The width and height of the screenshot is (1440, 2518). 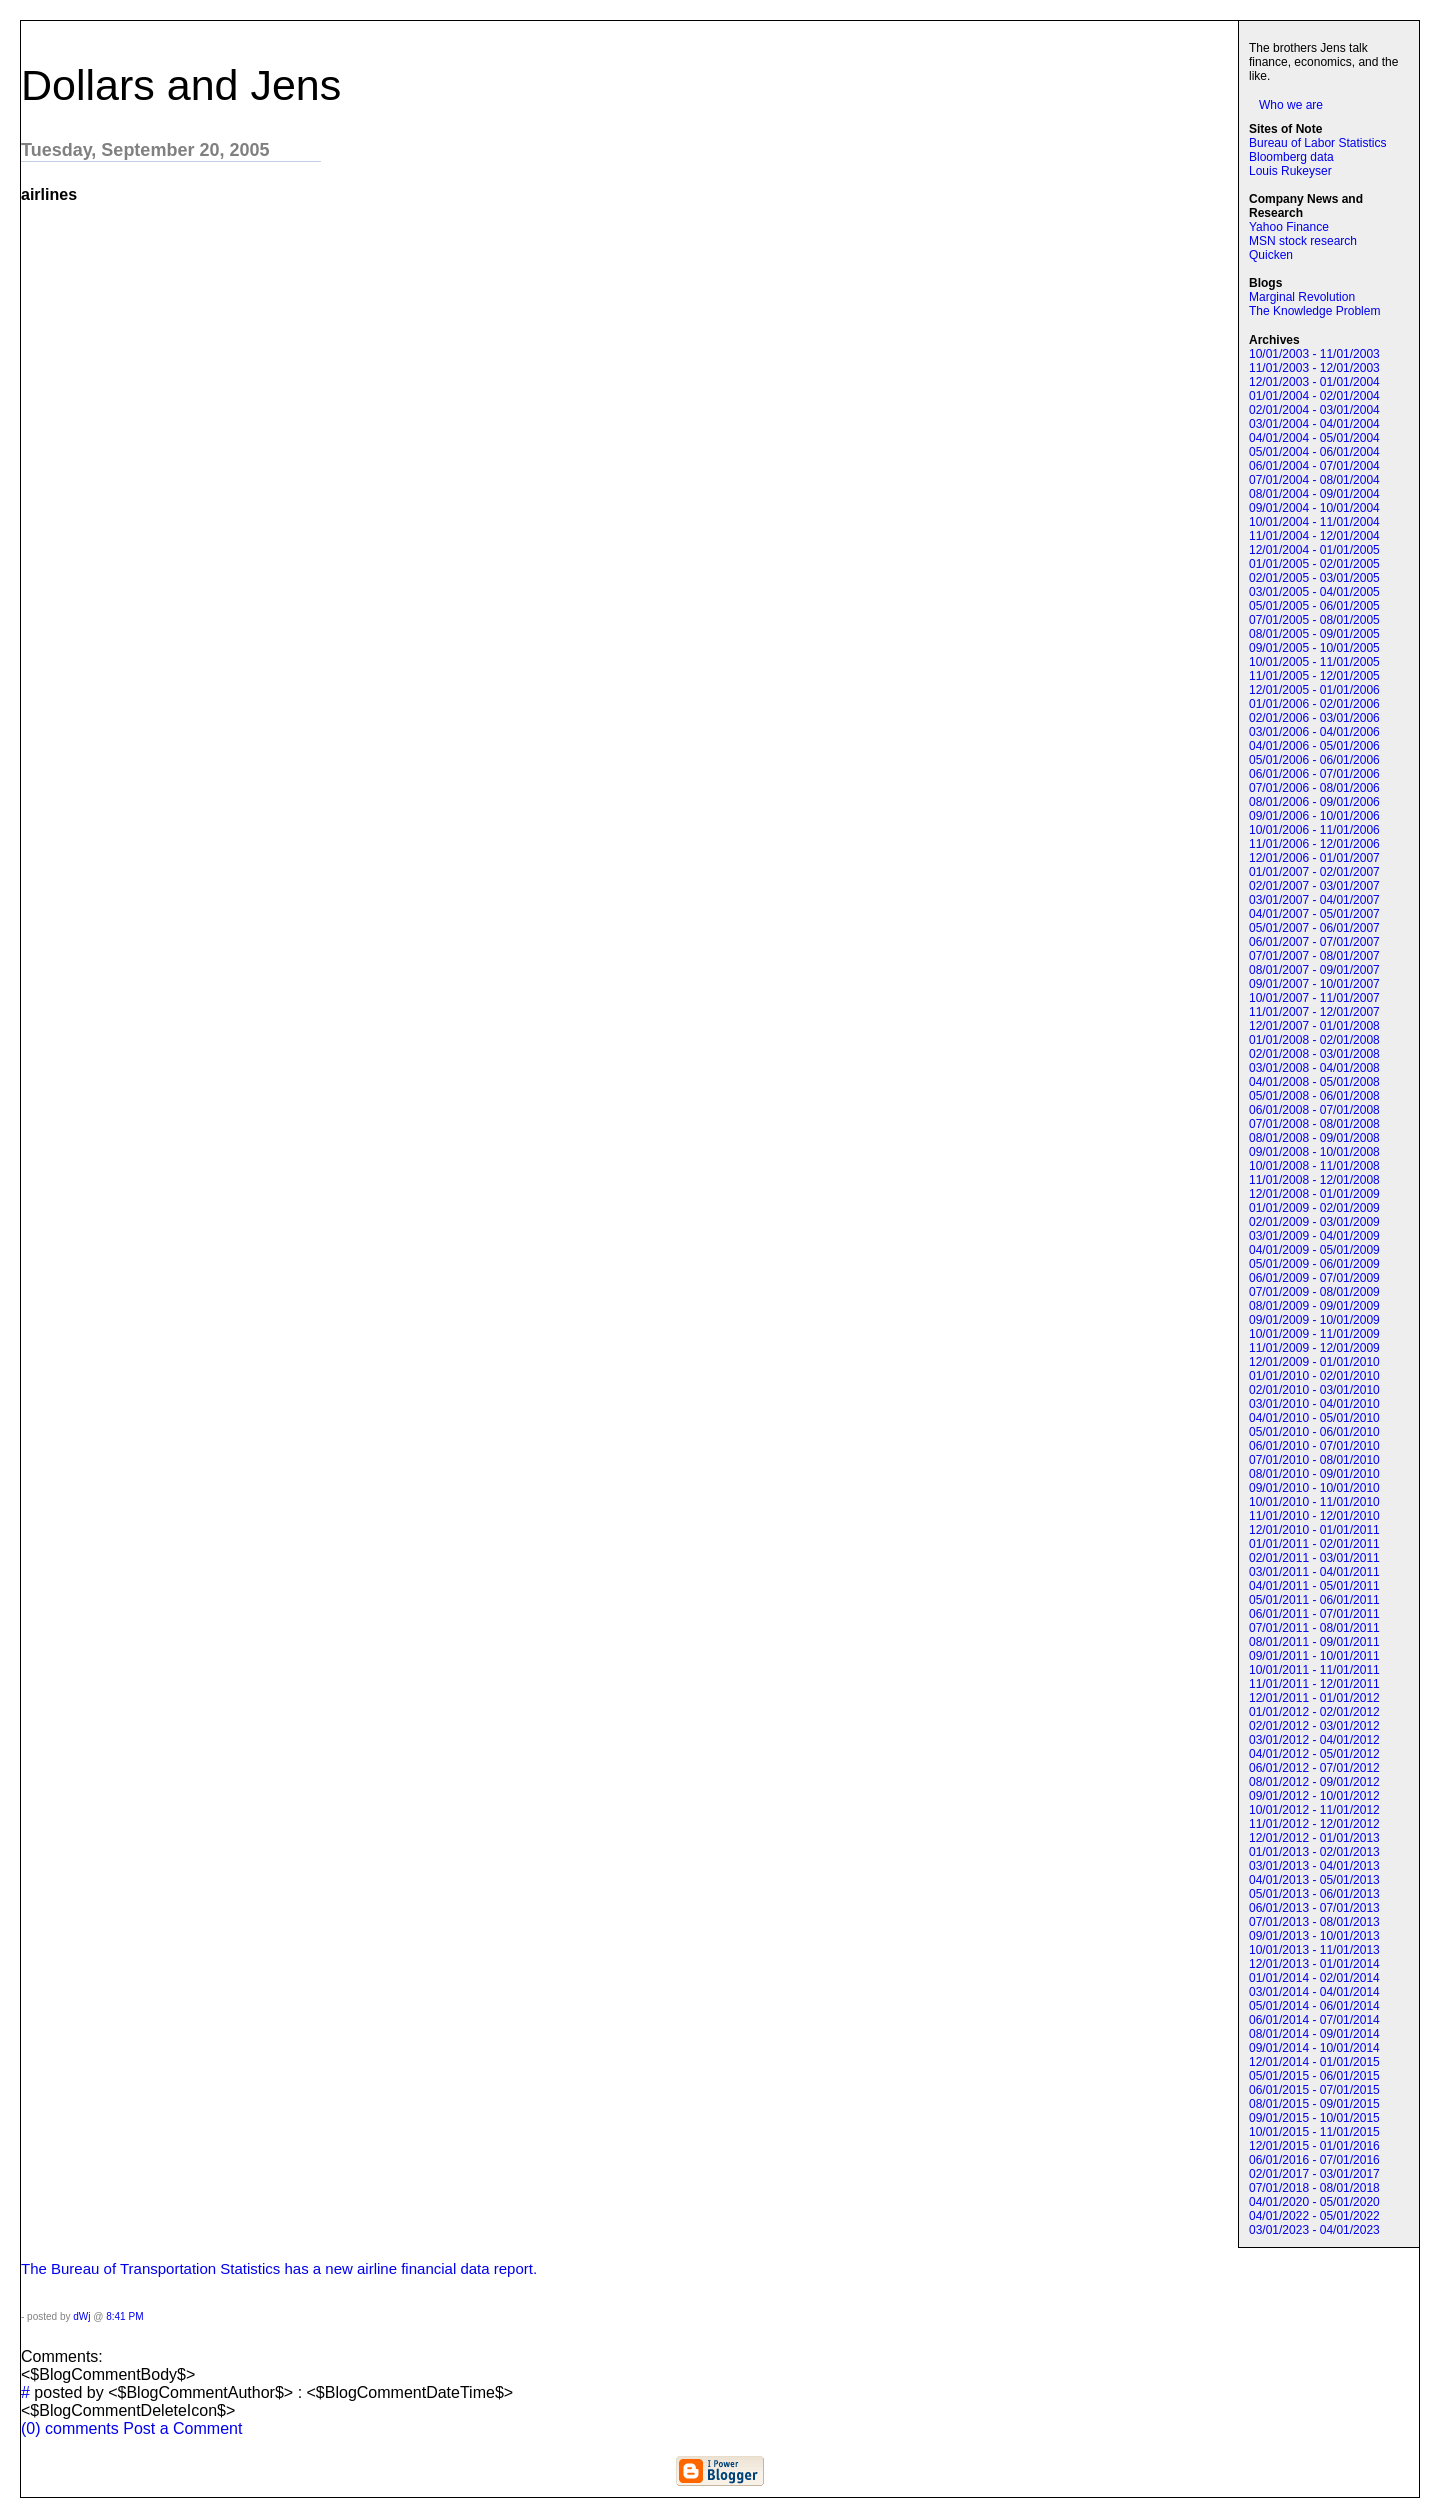 I want to click on 04/01/2009 - 05/01/2009, so click(x=1314, y=1250).